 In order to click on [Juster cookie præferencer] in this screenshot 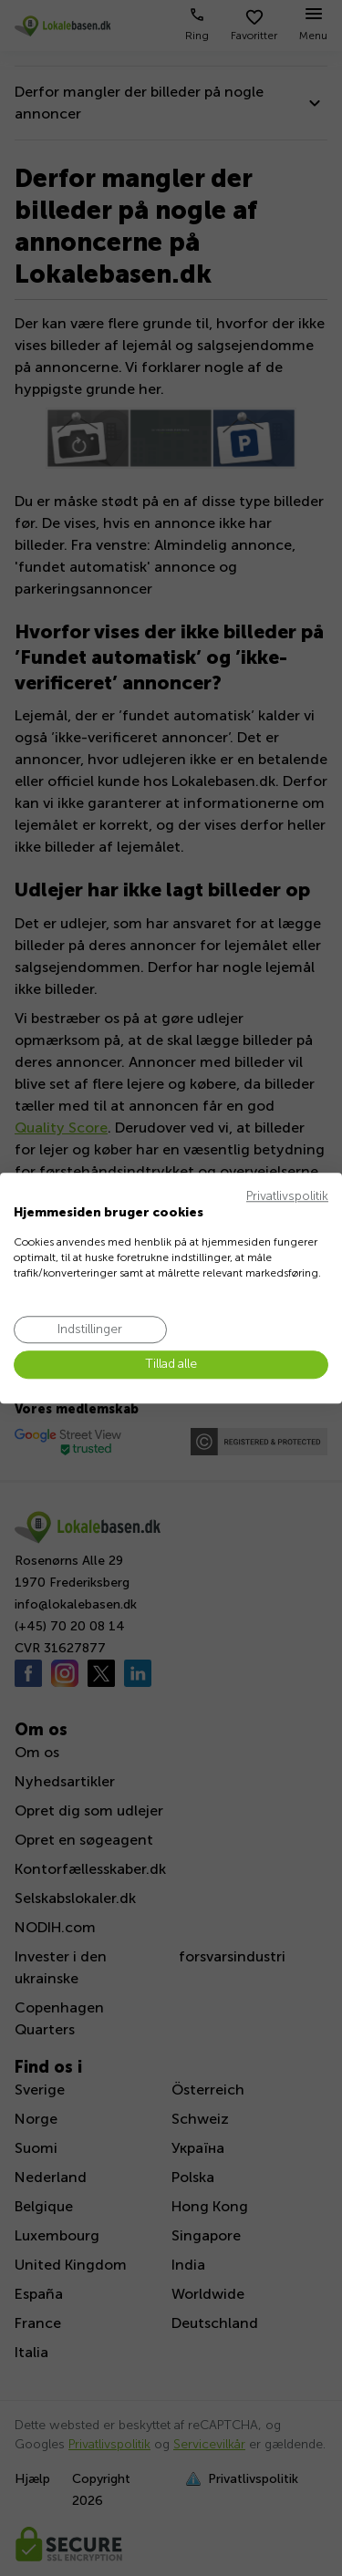, I will do `click(90, 1330)`.